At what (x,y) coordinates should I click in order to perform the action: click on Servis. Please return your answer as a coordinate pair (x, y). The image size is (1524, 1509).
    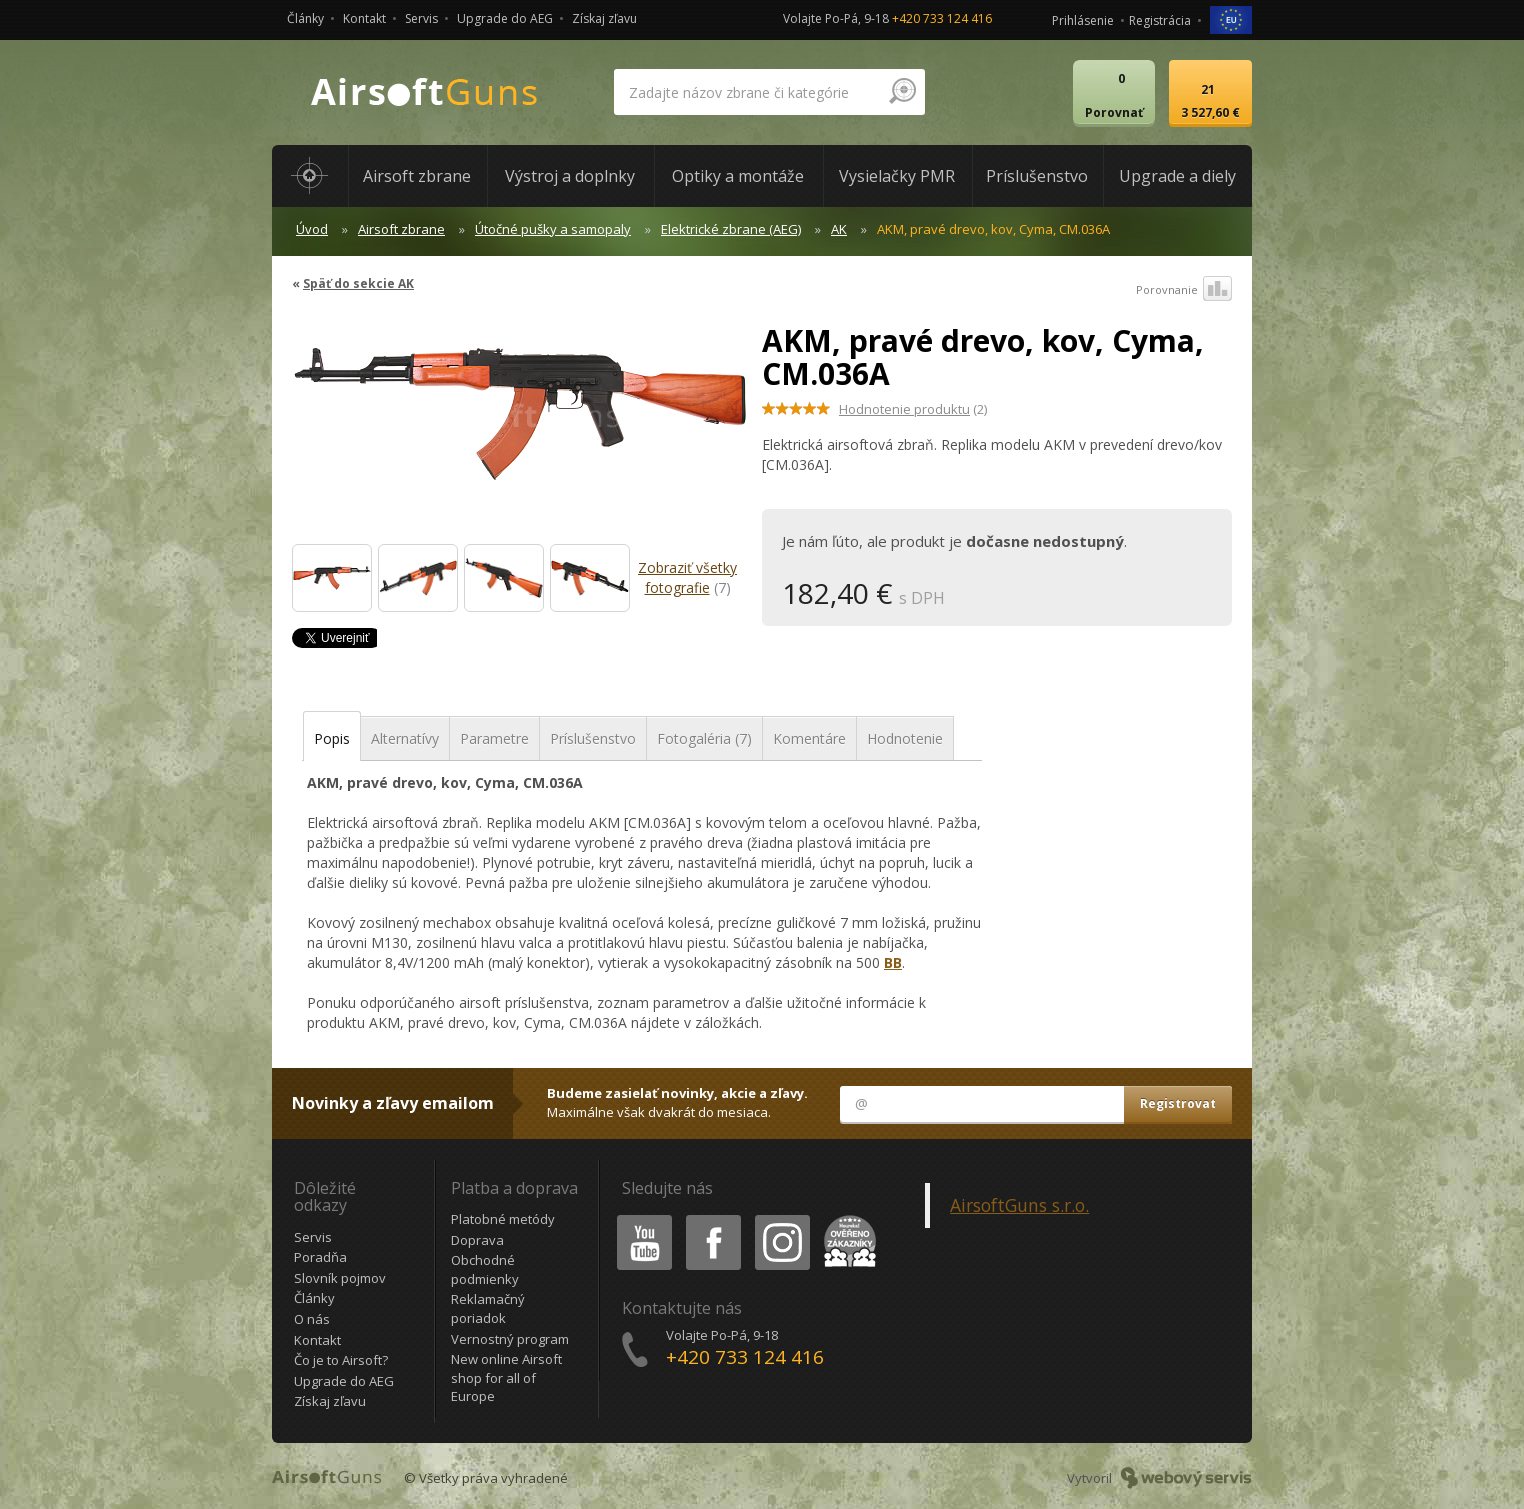
    Looking at the image, I should click on (421, 18).